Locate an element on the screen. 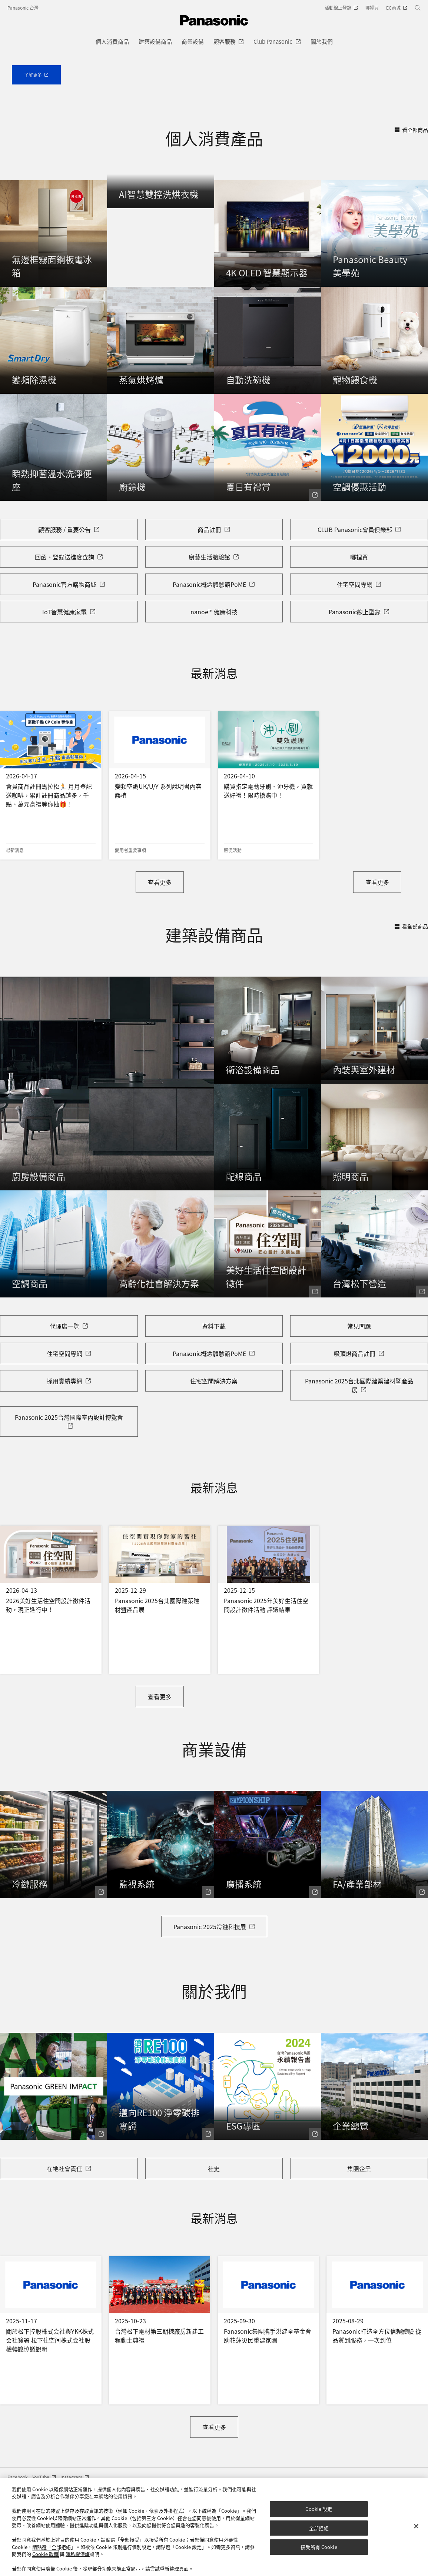 This screenshot has width=428, height=2576. Cookie 設定 [Cookie 設定, Opens the preference center dialog] is located at coordinates (318, 2508).